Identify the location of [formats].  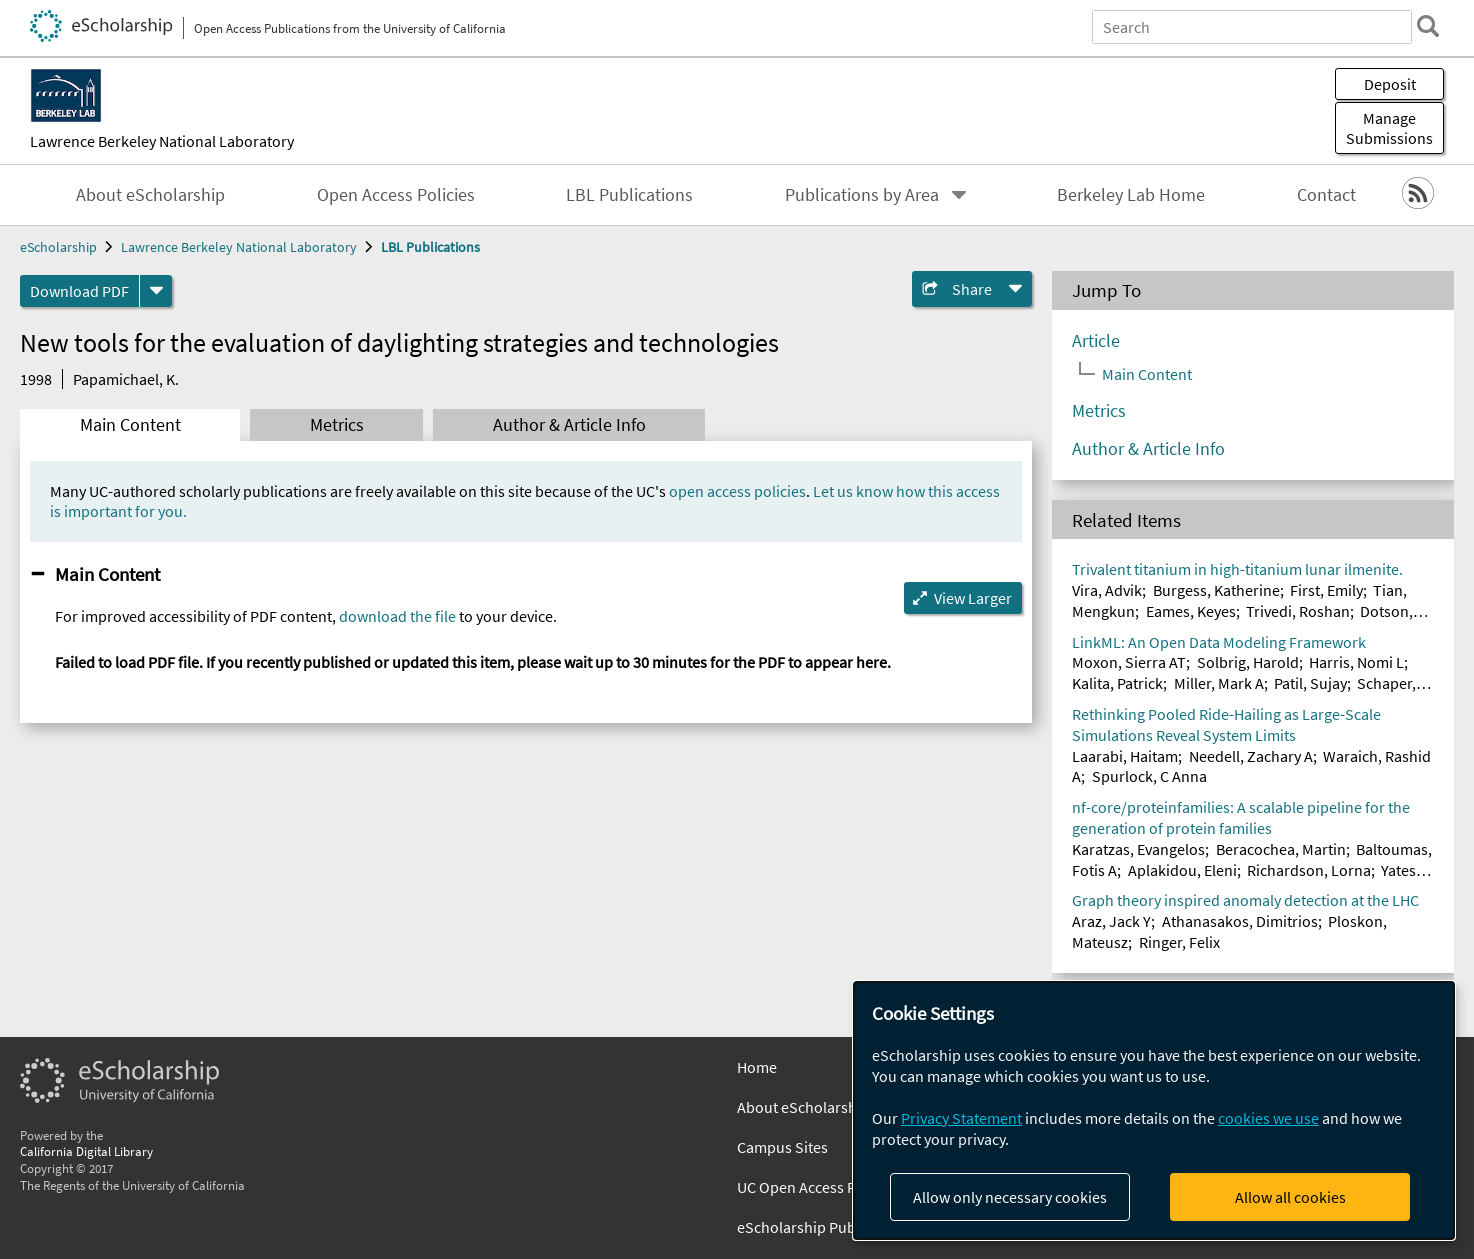
(156, 291).